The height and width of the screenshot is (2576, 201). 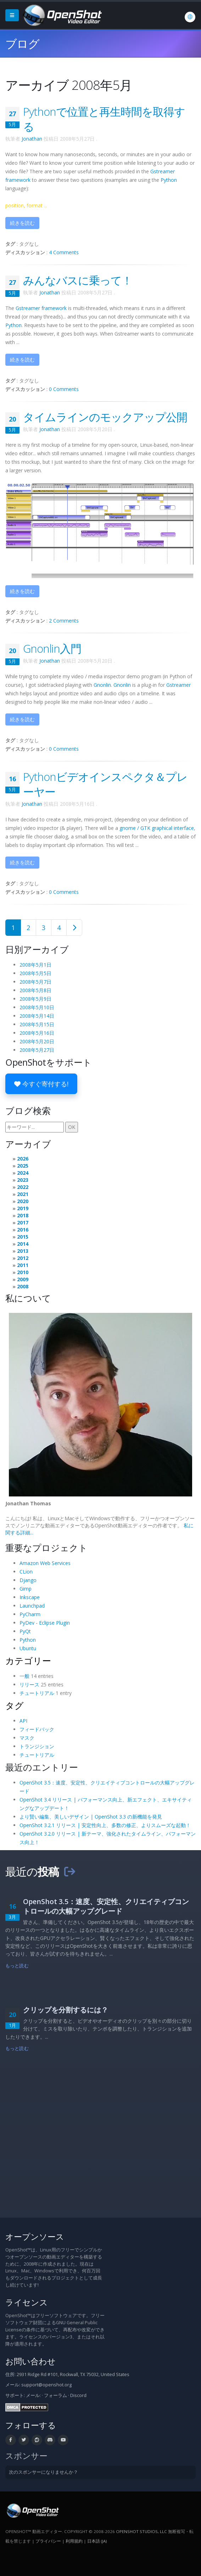 What do you see at coordinates (35, 973) in the screenshot?
I see `2008年5月5日` at bounding box center [35, 973].